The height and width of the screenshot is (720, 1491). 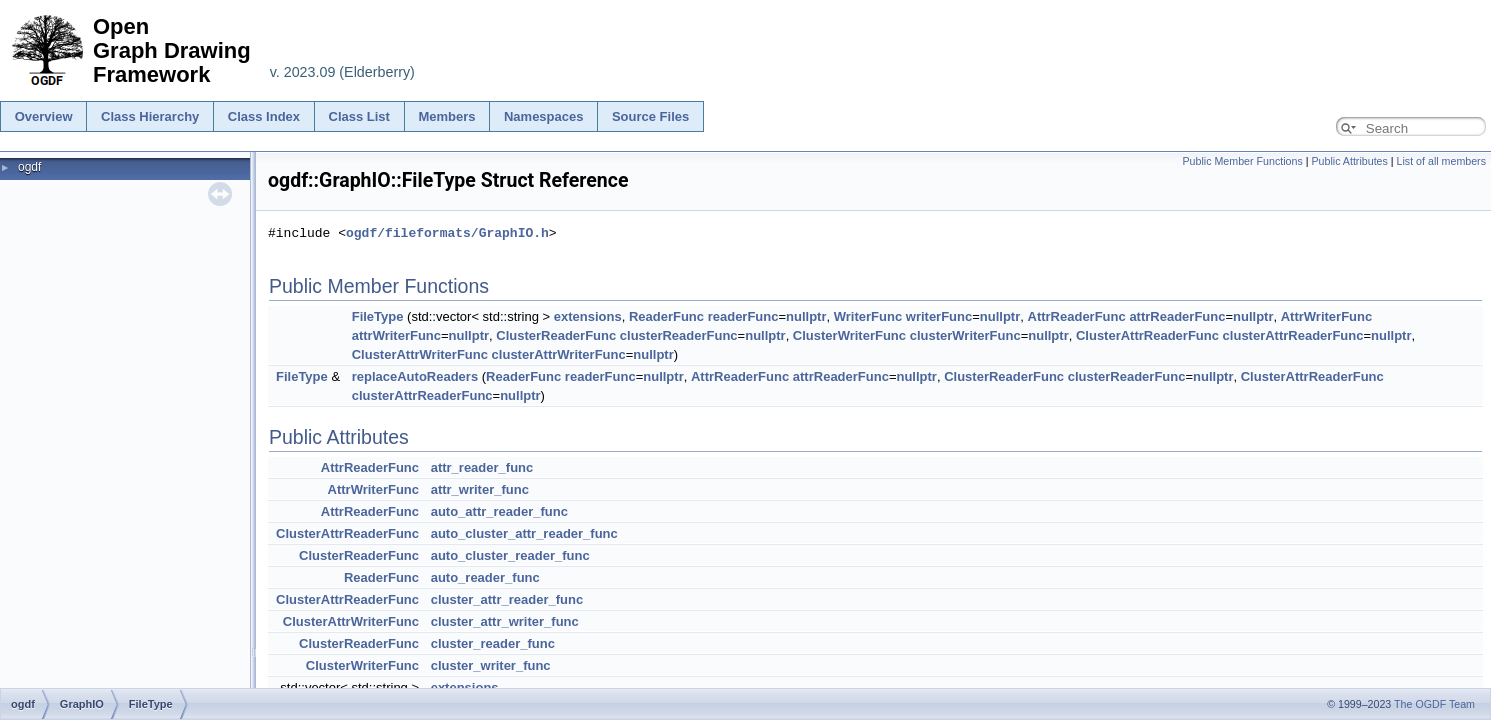 I want to click on replaceAutoReaders, so click(x=415, y=376).